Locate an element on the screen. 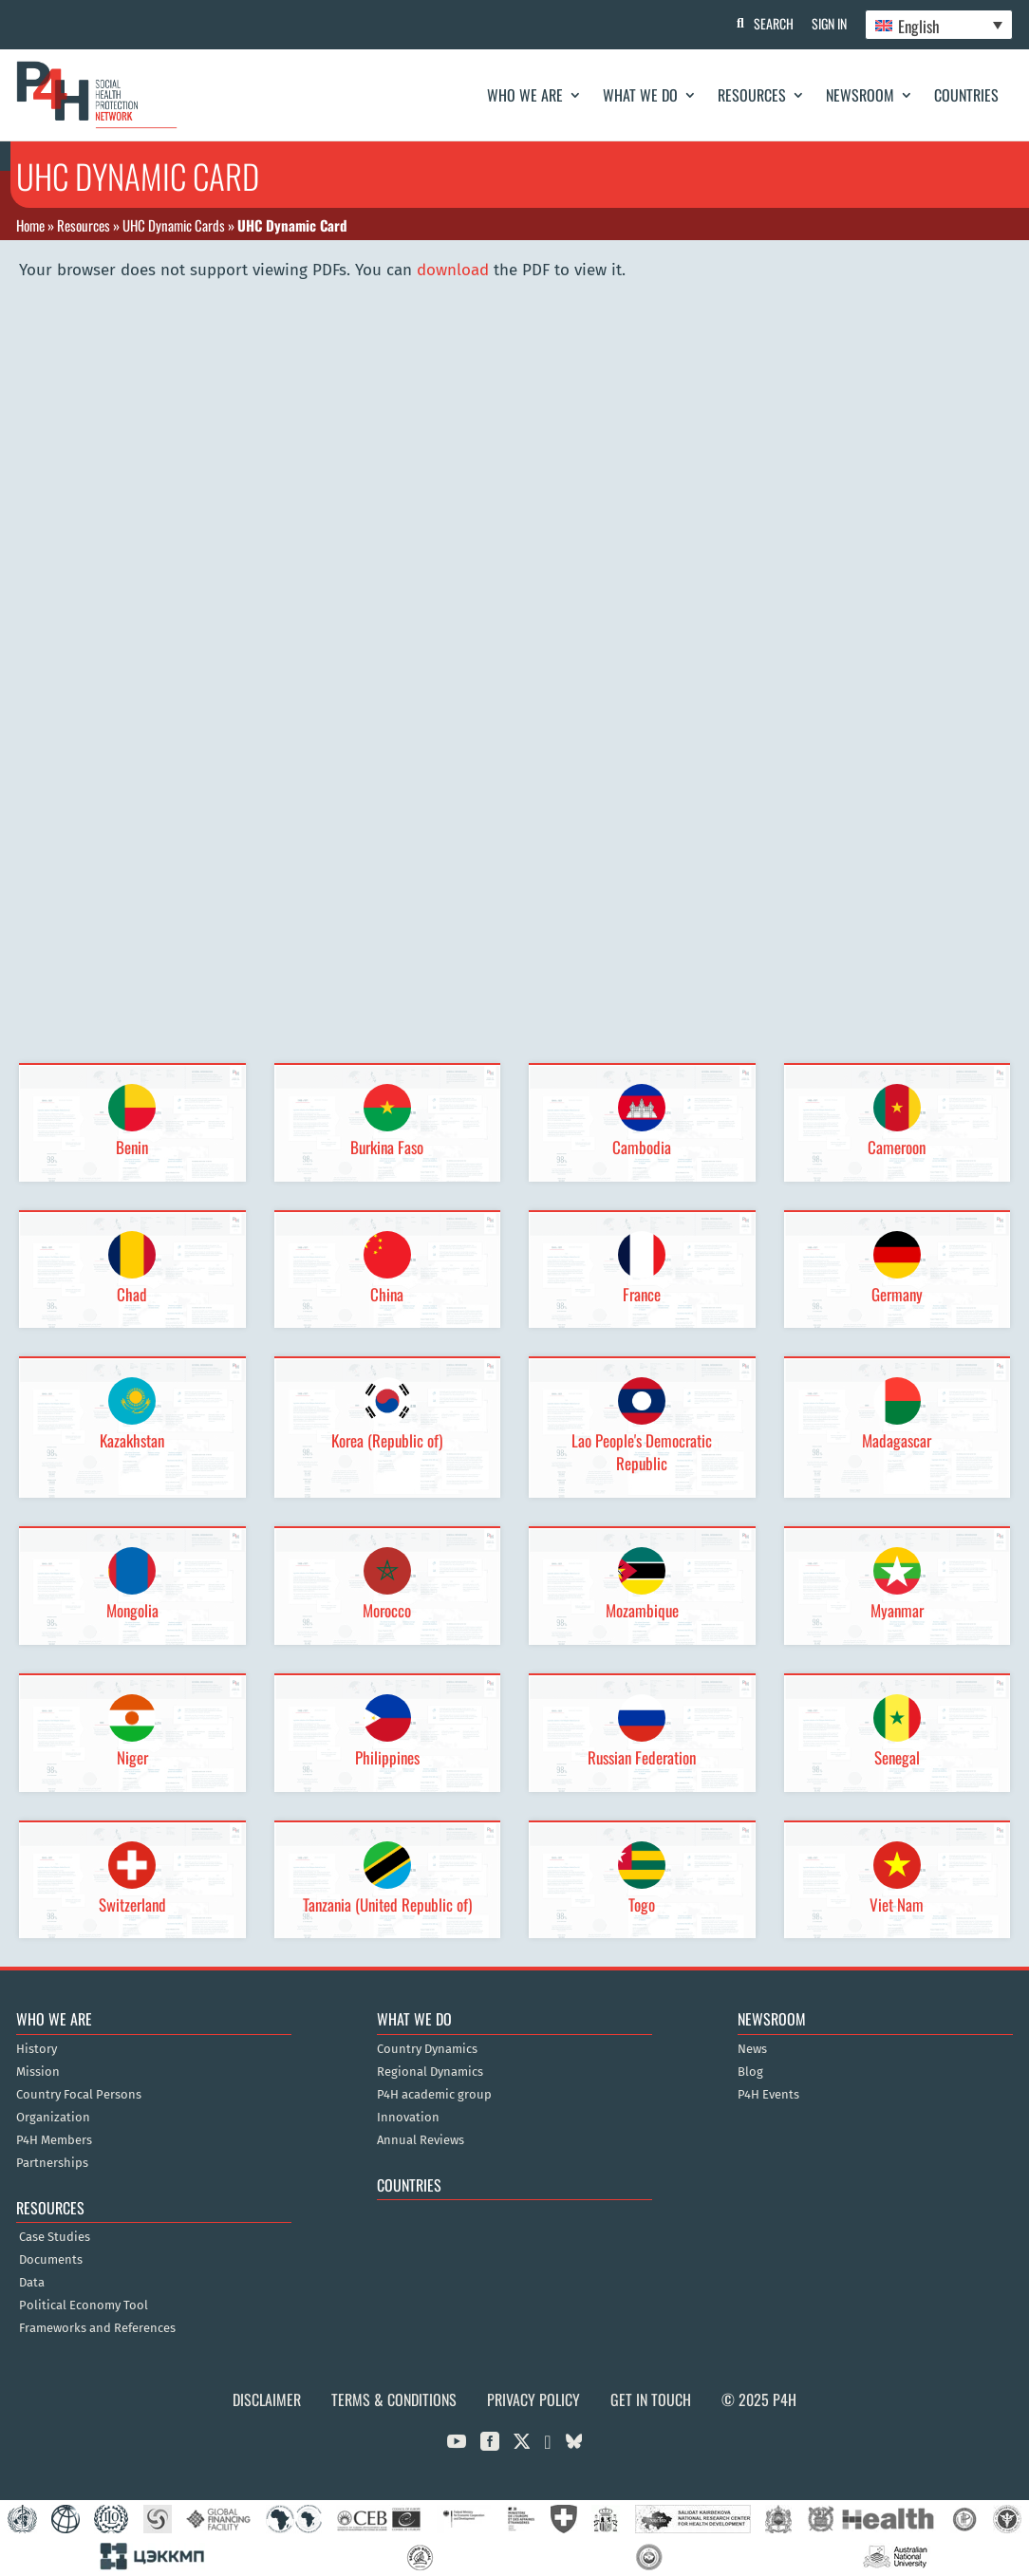 The width and height of the screenshot is (1029, 2576). Frameworks and References is located at coordinates (97, 2328).